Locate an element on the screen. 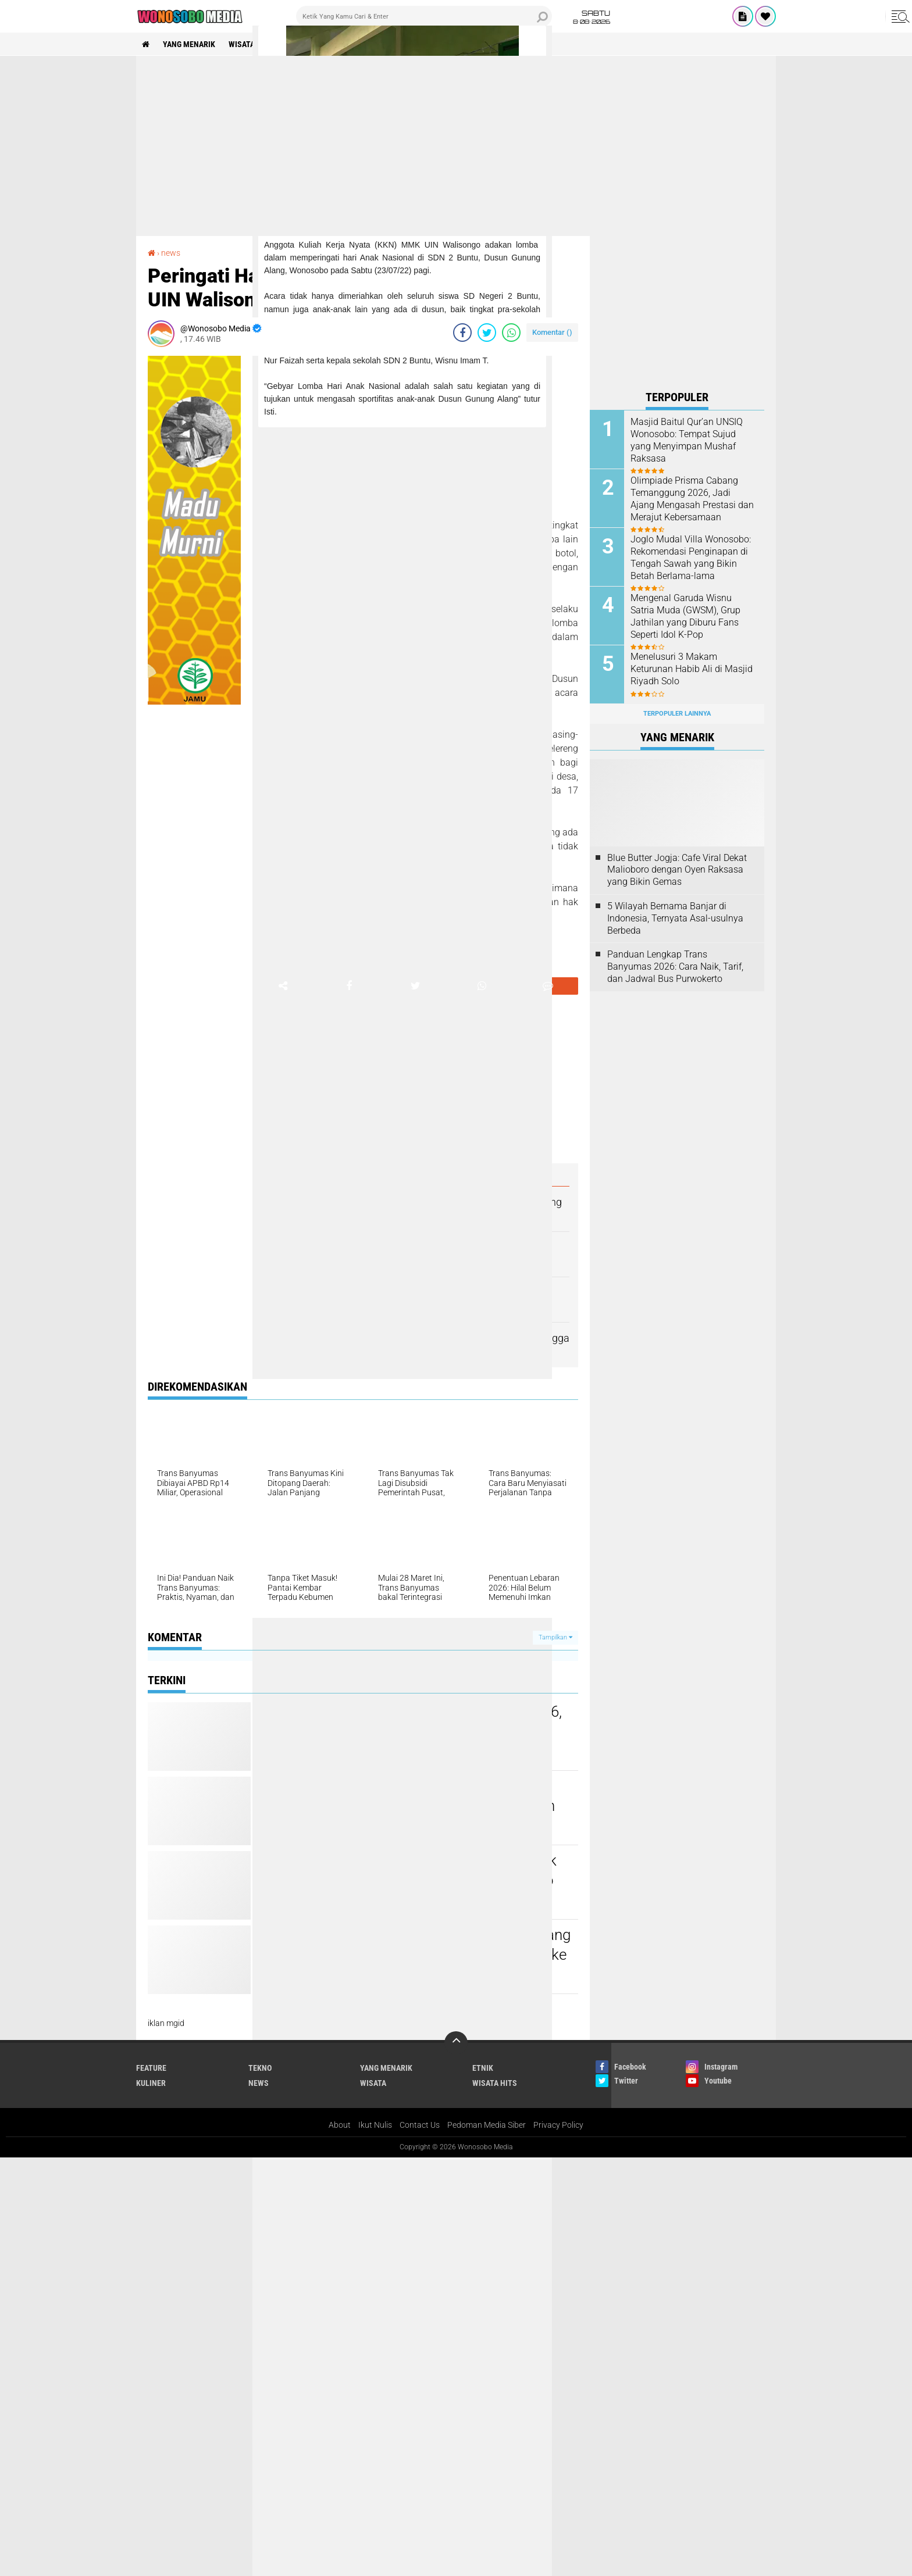  Privacy Policy is located at coordinates (558, 2125).